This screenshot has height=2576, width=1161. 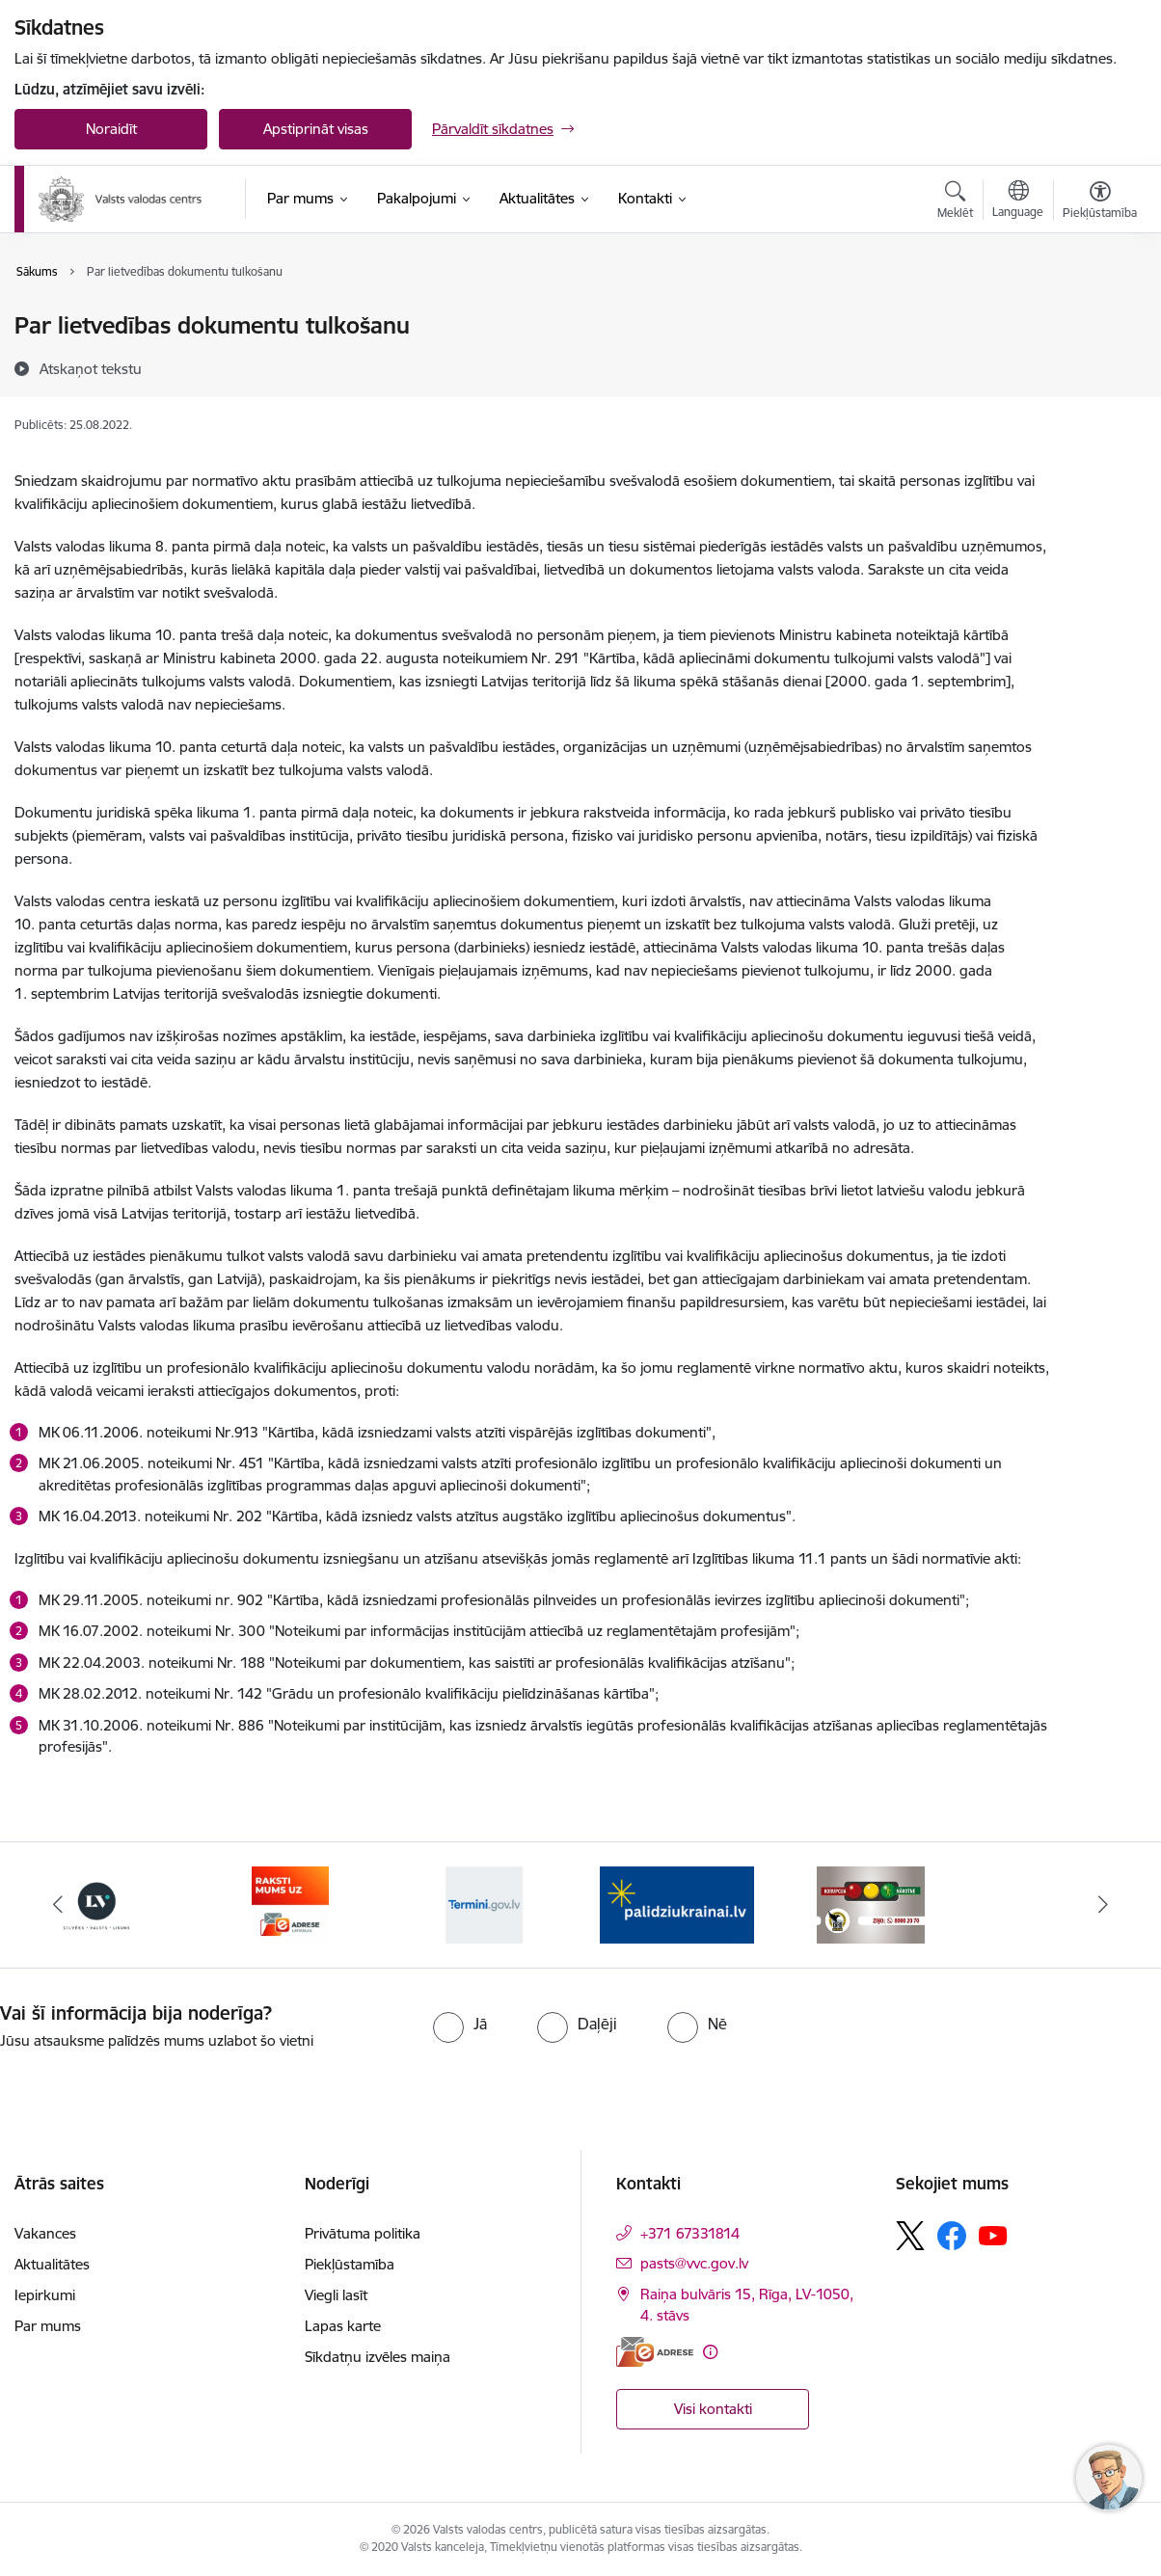 What do you see at coordinates (111, 129) in the screenshot?
I see `Noraidīt` at bounding box center [111, 129].